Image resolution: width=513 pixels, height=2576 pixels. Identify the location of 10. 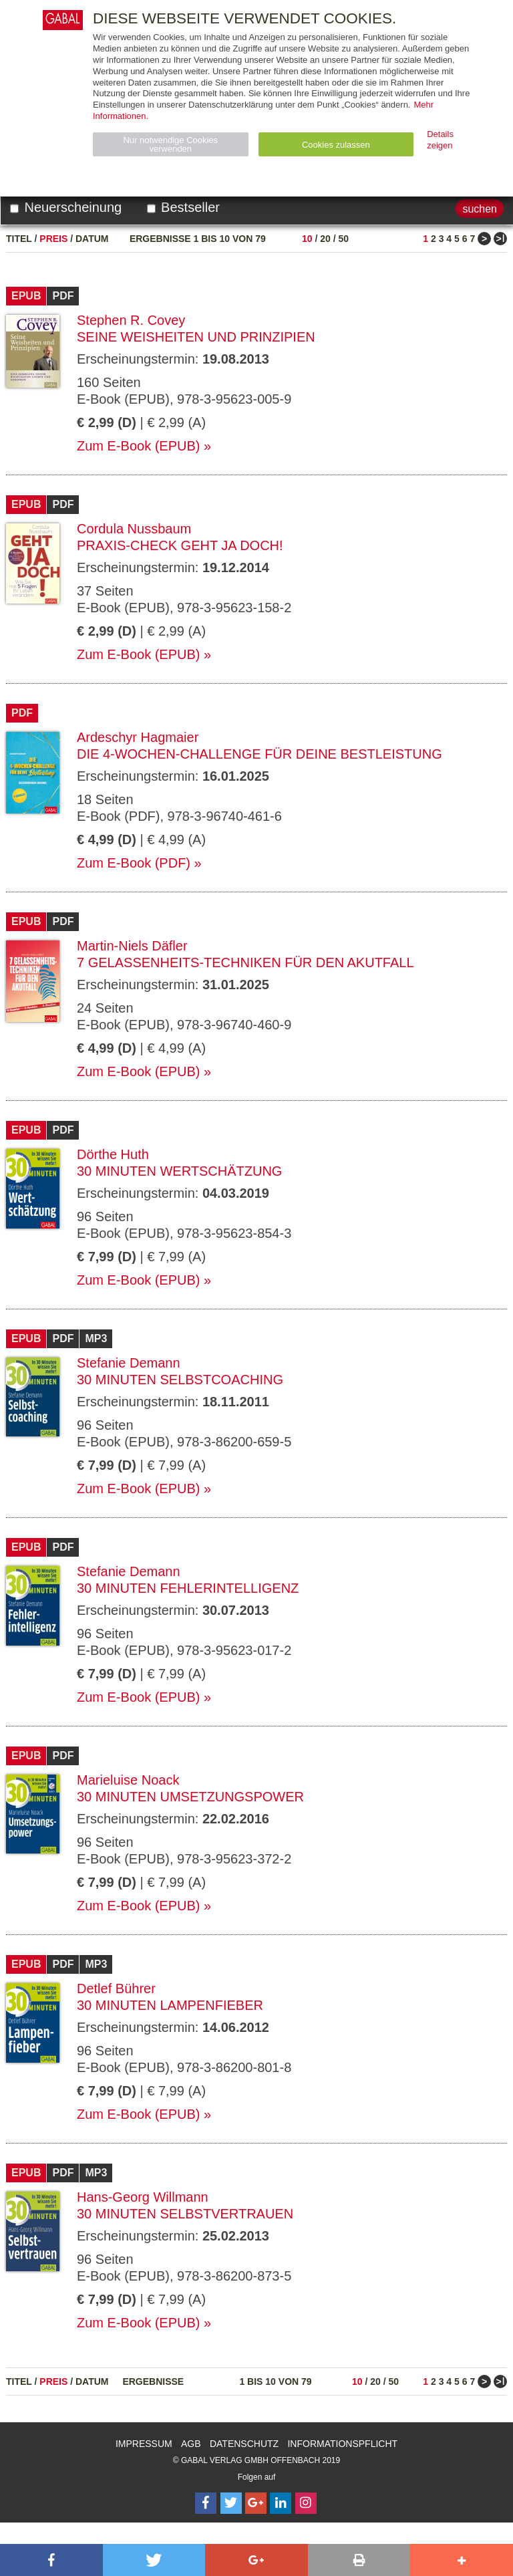
(307, 238).